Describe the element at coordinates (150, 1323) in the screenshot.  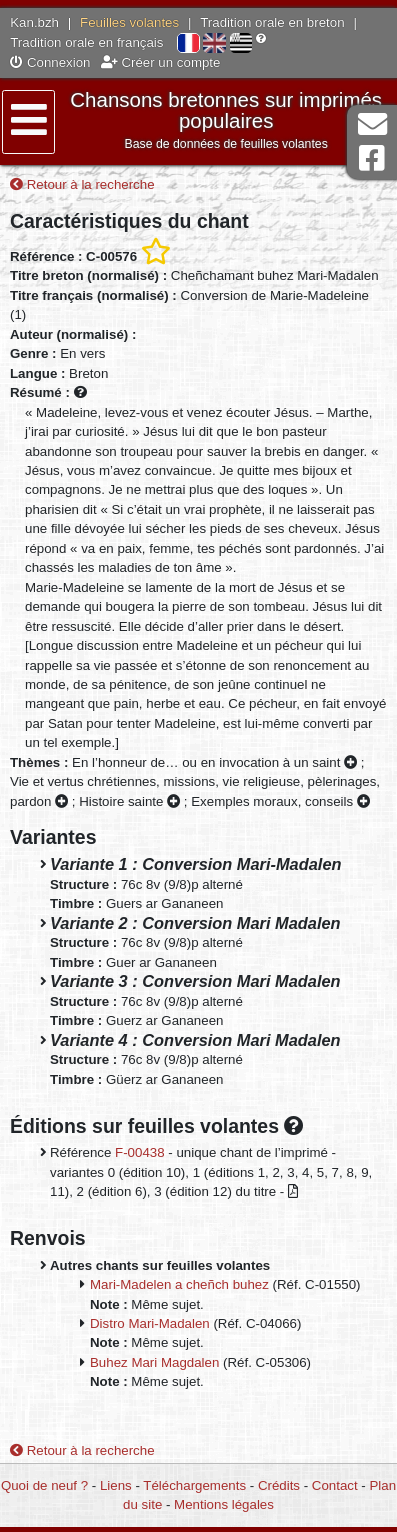
I see `Distro Mari-Madalen` at that location.